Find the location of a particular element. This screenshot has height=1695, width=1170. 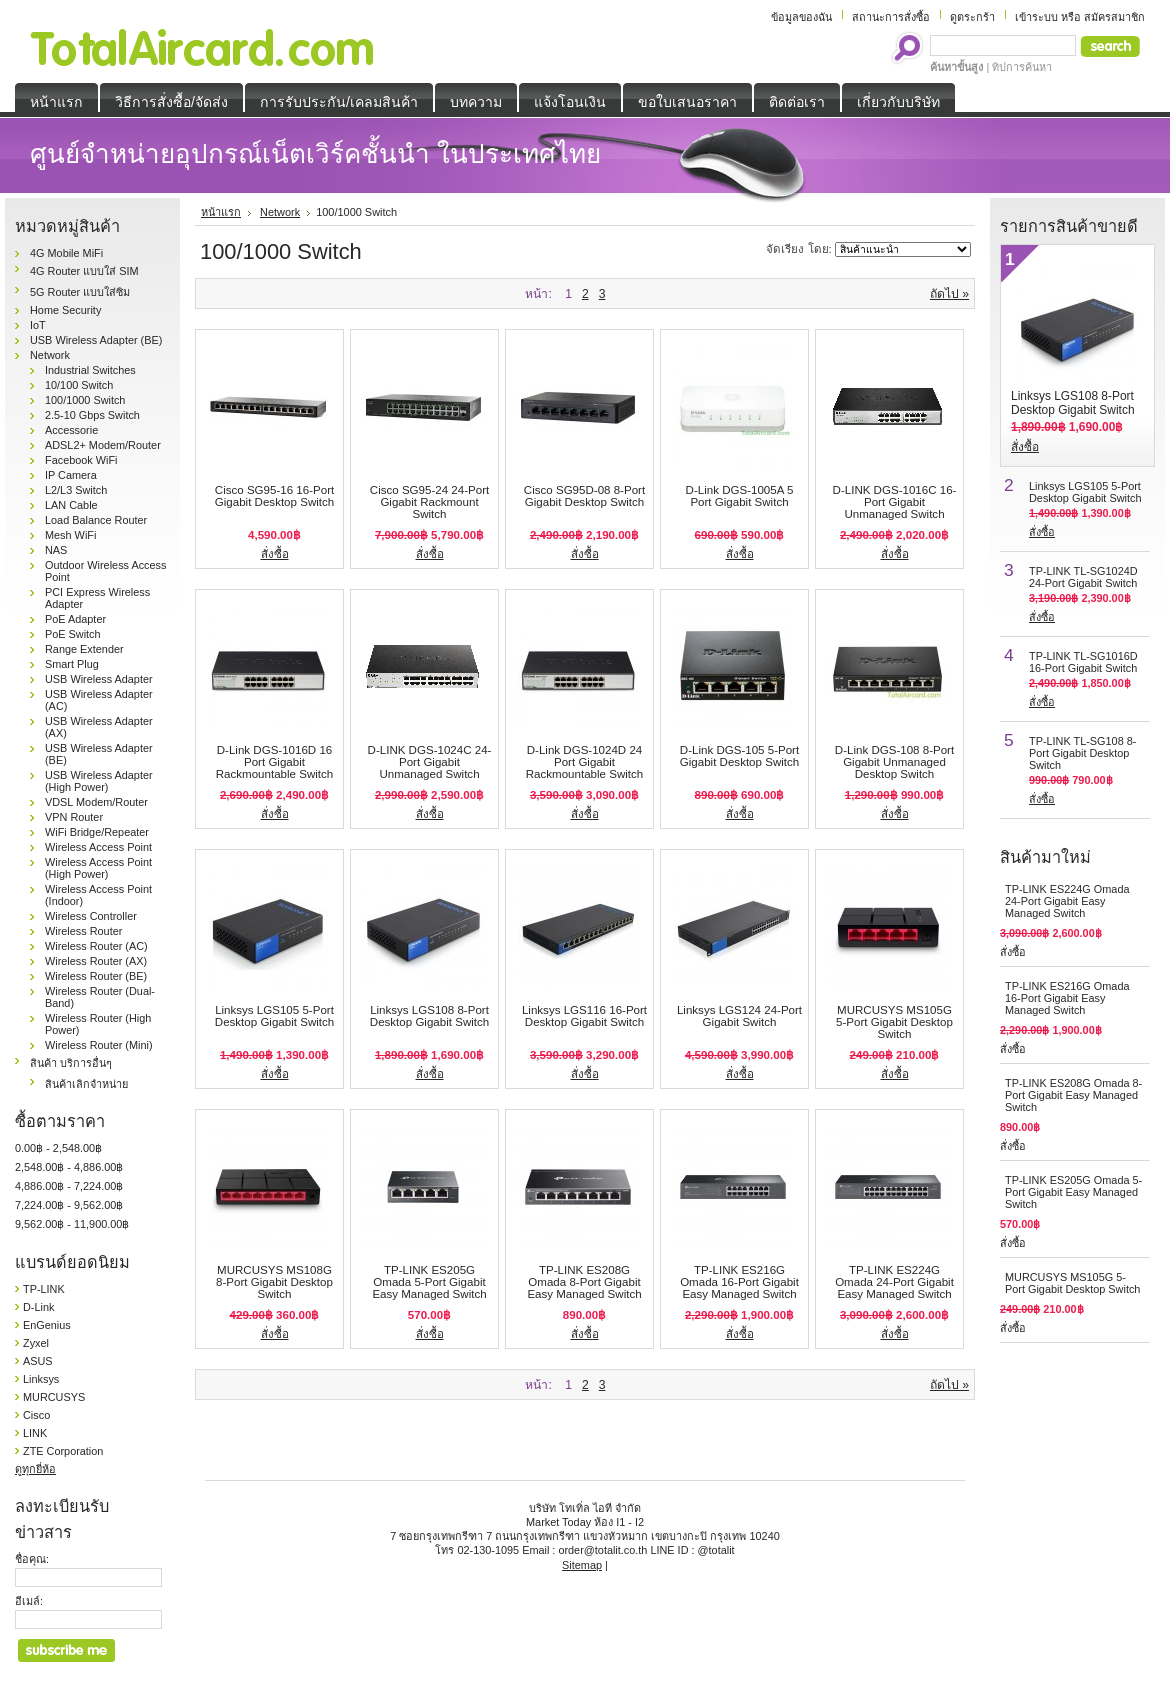

Linksys LGS105 5-Port Desktop Gigabit Switch is located at coordinates (274, 1016).